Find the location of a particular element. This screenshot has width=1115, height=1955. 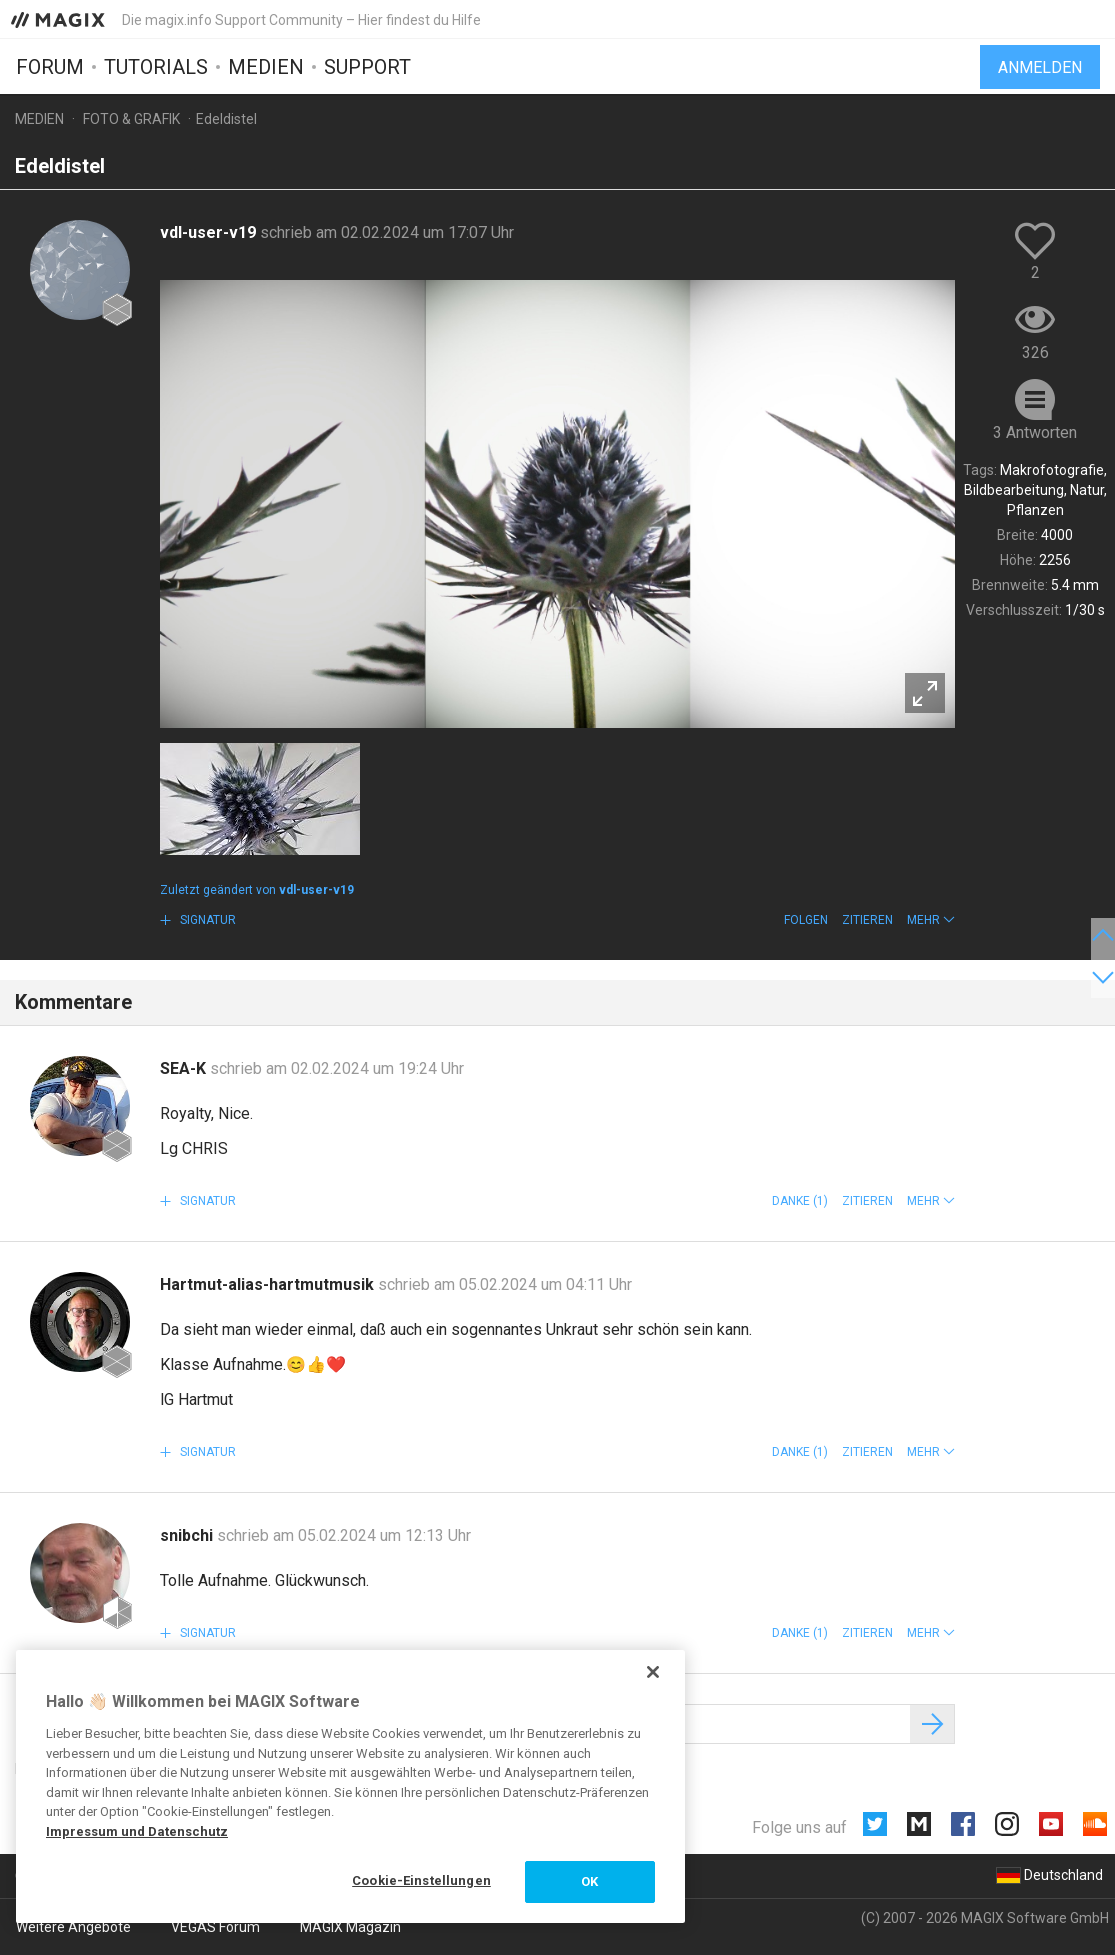

Hartmut-alias-hartmutmusik is located at coordinates (269, 1284).